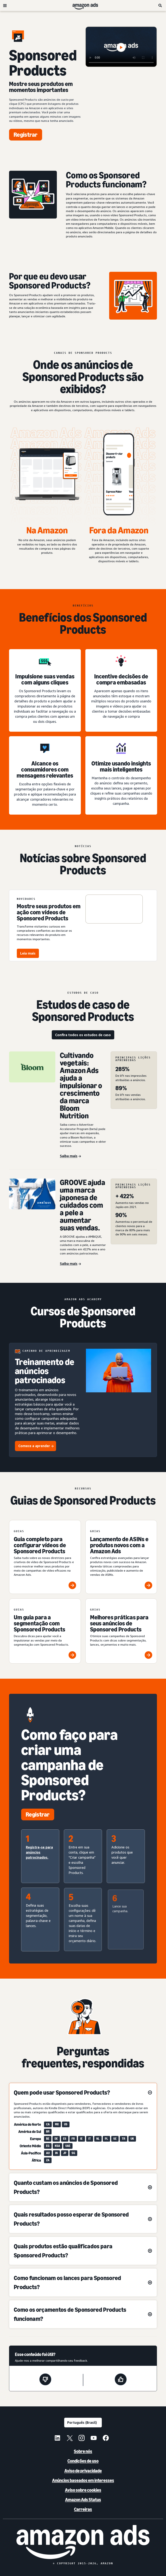  Describe the element at coordinates (121, 1631) in the screenshot. I see `[Melhores práticas para seus anúncios de Sponsored Products]` at that location.